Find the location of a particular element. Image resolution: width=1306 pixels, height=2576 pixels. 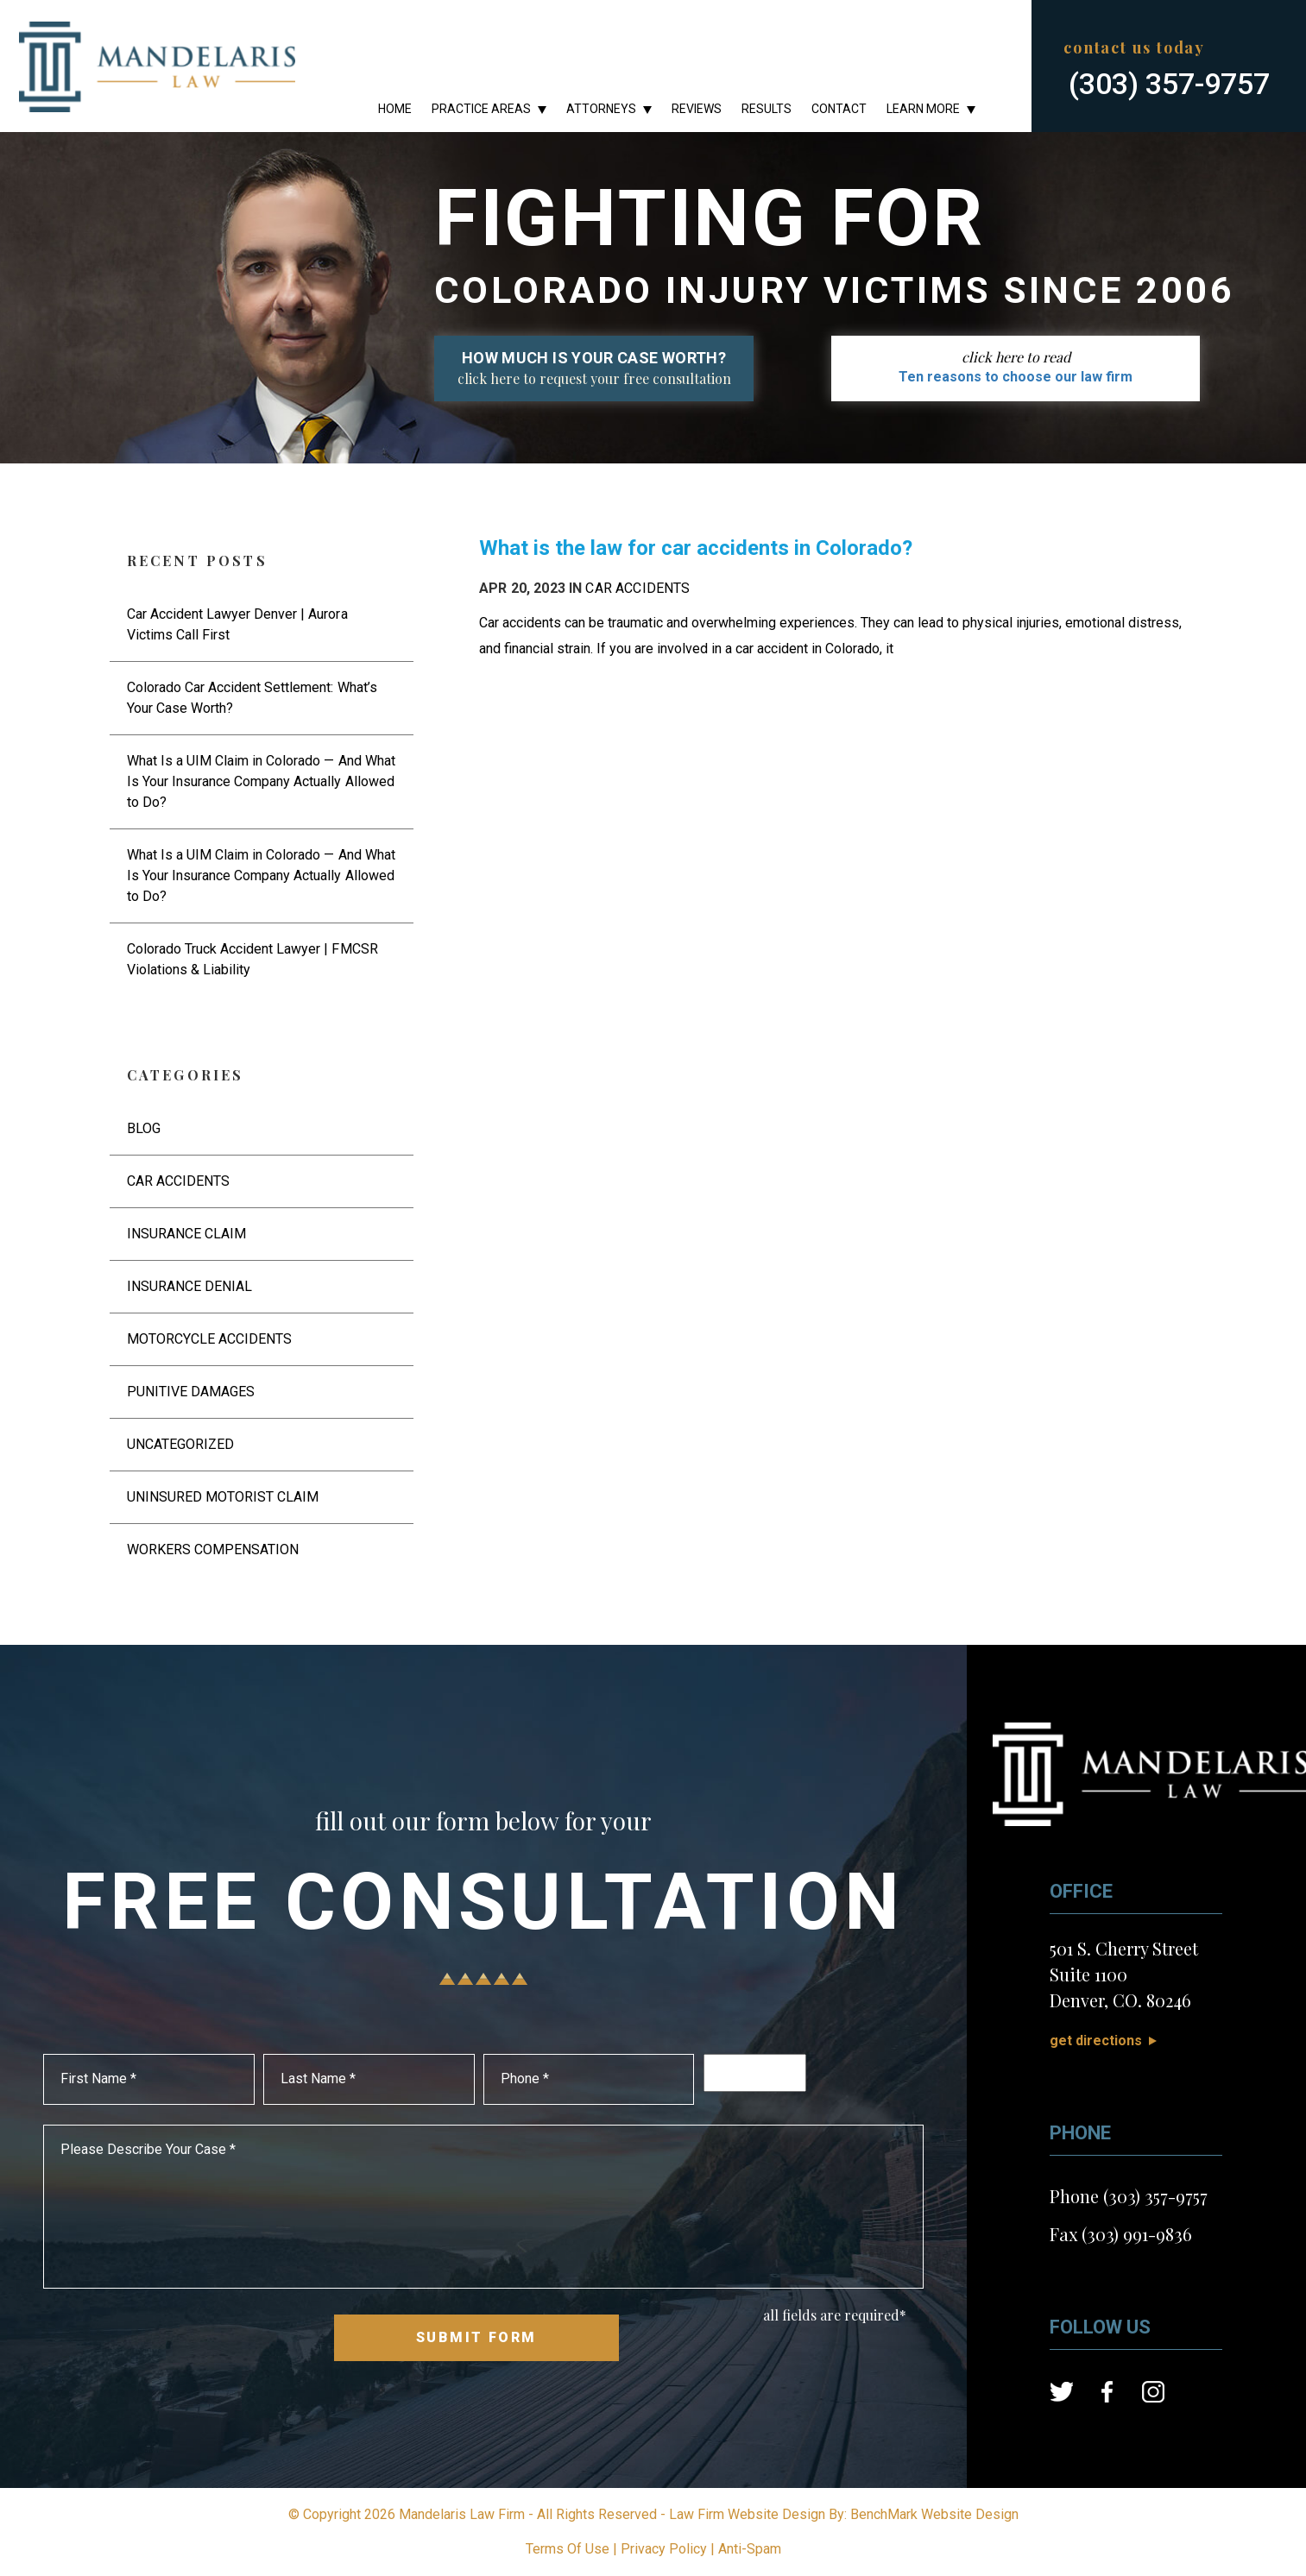

Reviews is located at coordinates (697, 109).